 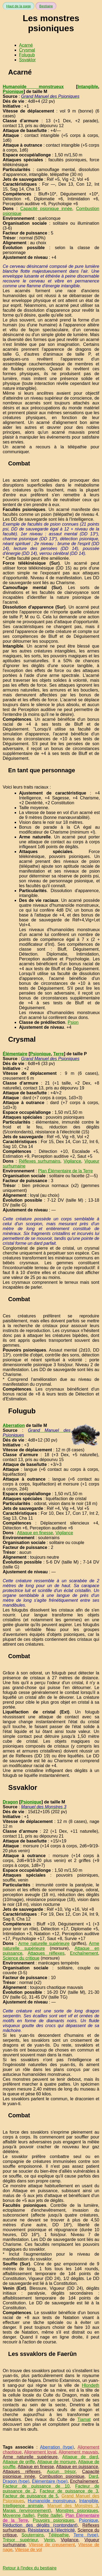 What do you see at coordinates (56, 2461) in the screenshot?
I see `Attaque de morsure` at bounding box center [56, 2461].